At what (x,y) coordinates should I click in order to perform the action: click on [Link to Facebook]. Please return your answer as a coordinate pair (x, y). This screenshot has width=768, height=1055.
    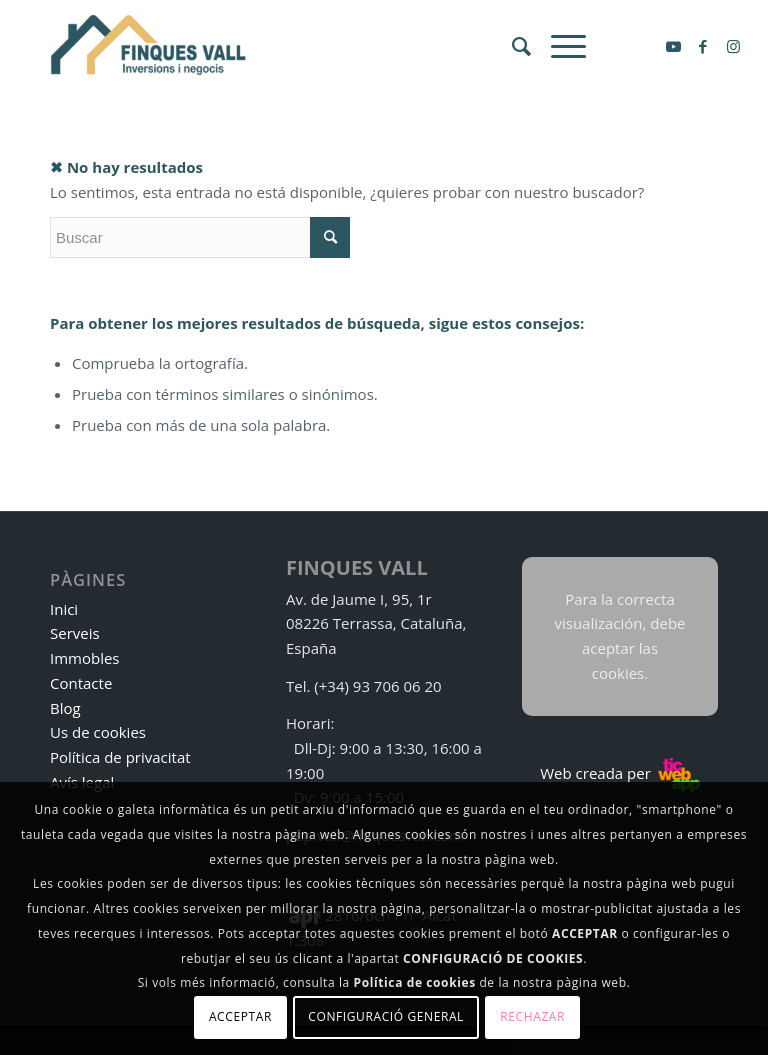
    Looking at the image, I should click on (703, 46).